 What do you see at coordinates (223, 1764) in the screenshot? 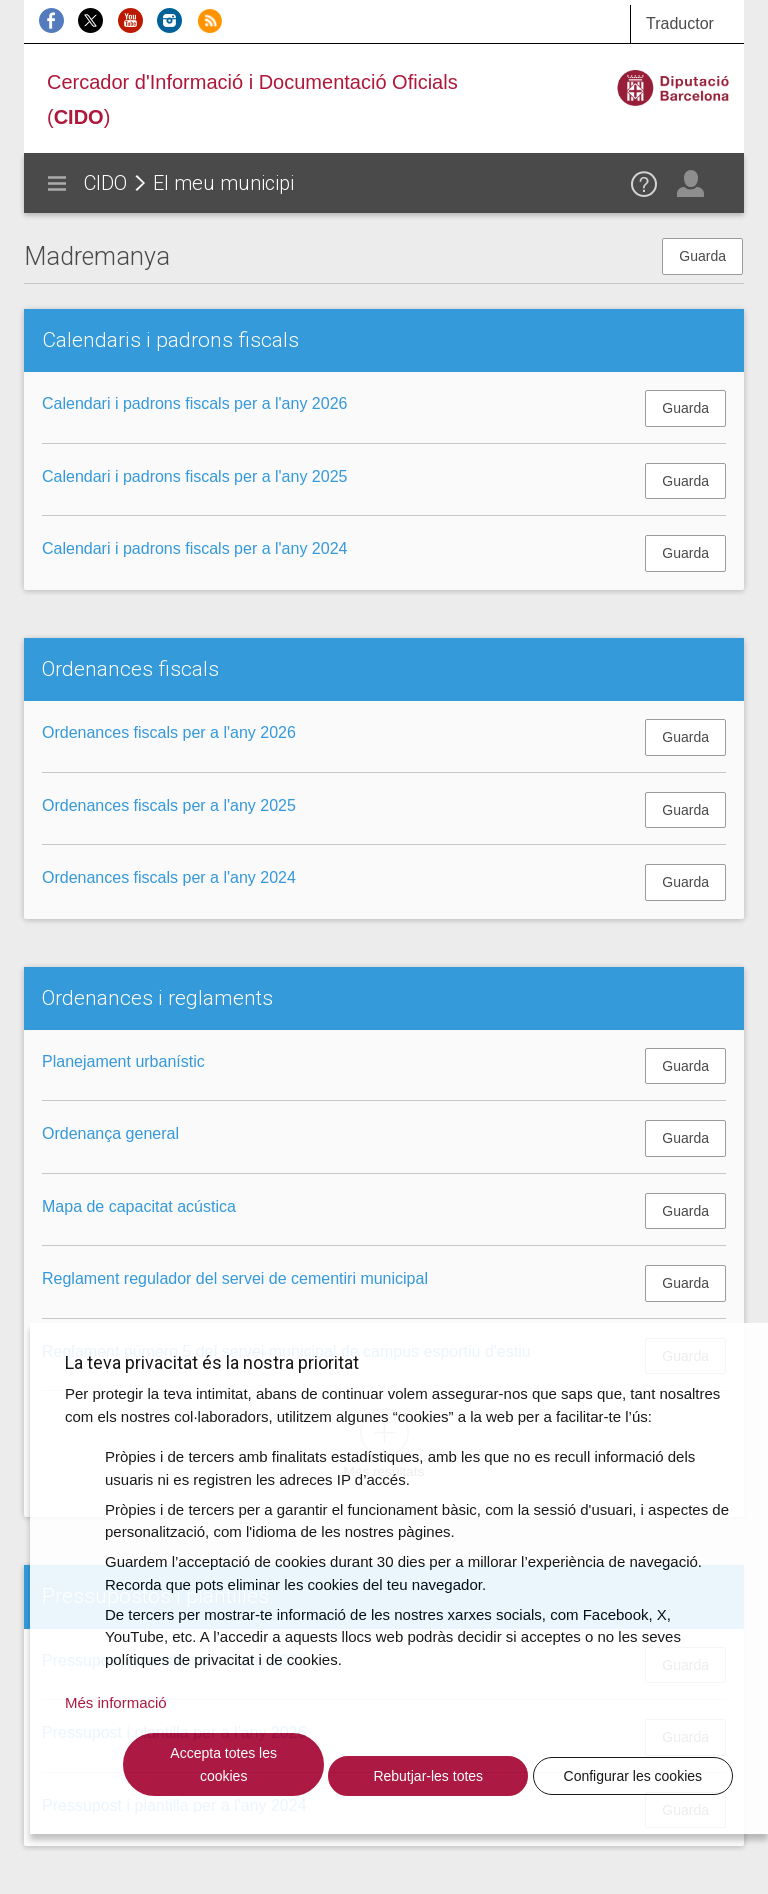
I see `Accepta totes les cookies` at bounding box center [223, 1764].